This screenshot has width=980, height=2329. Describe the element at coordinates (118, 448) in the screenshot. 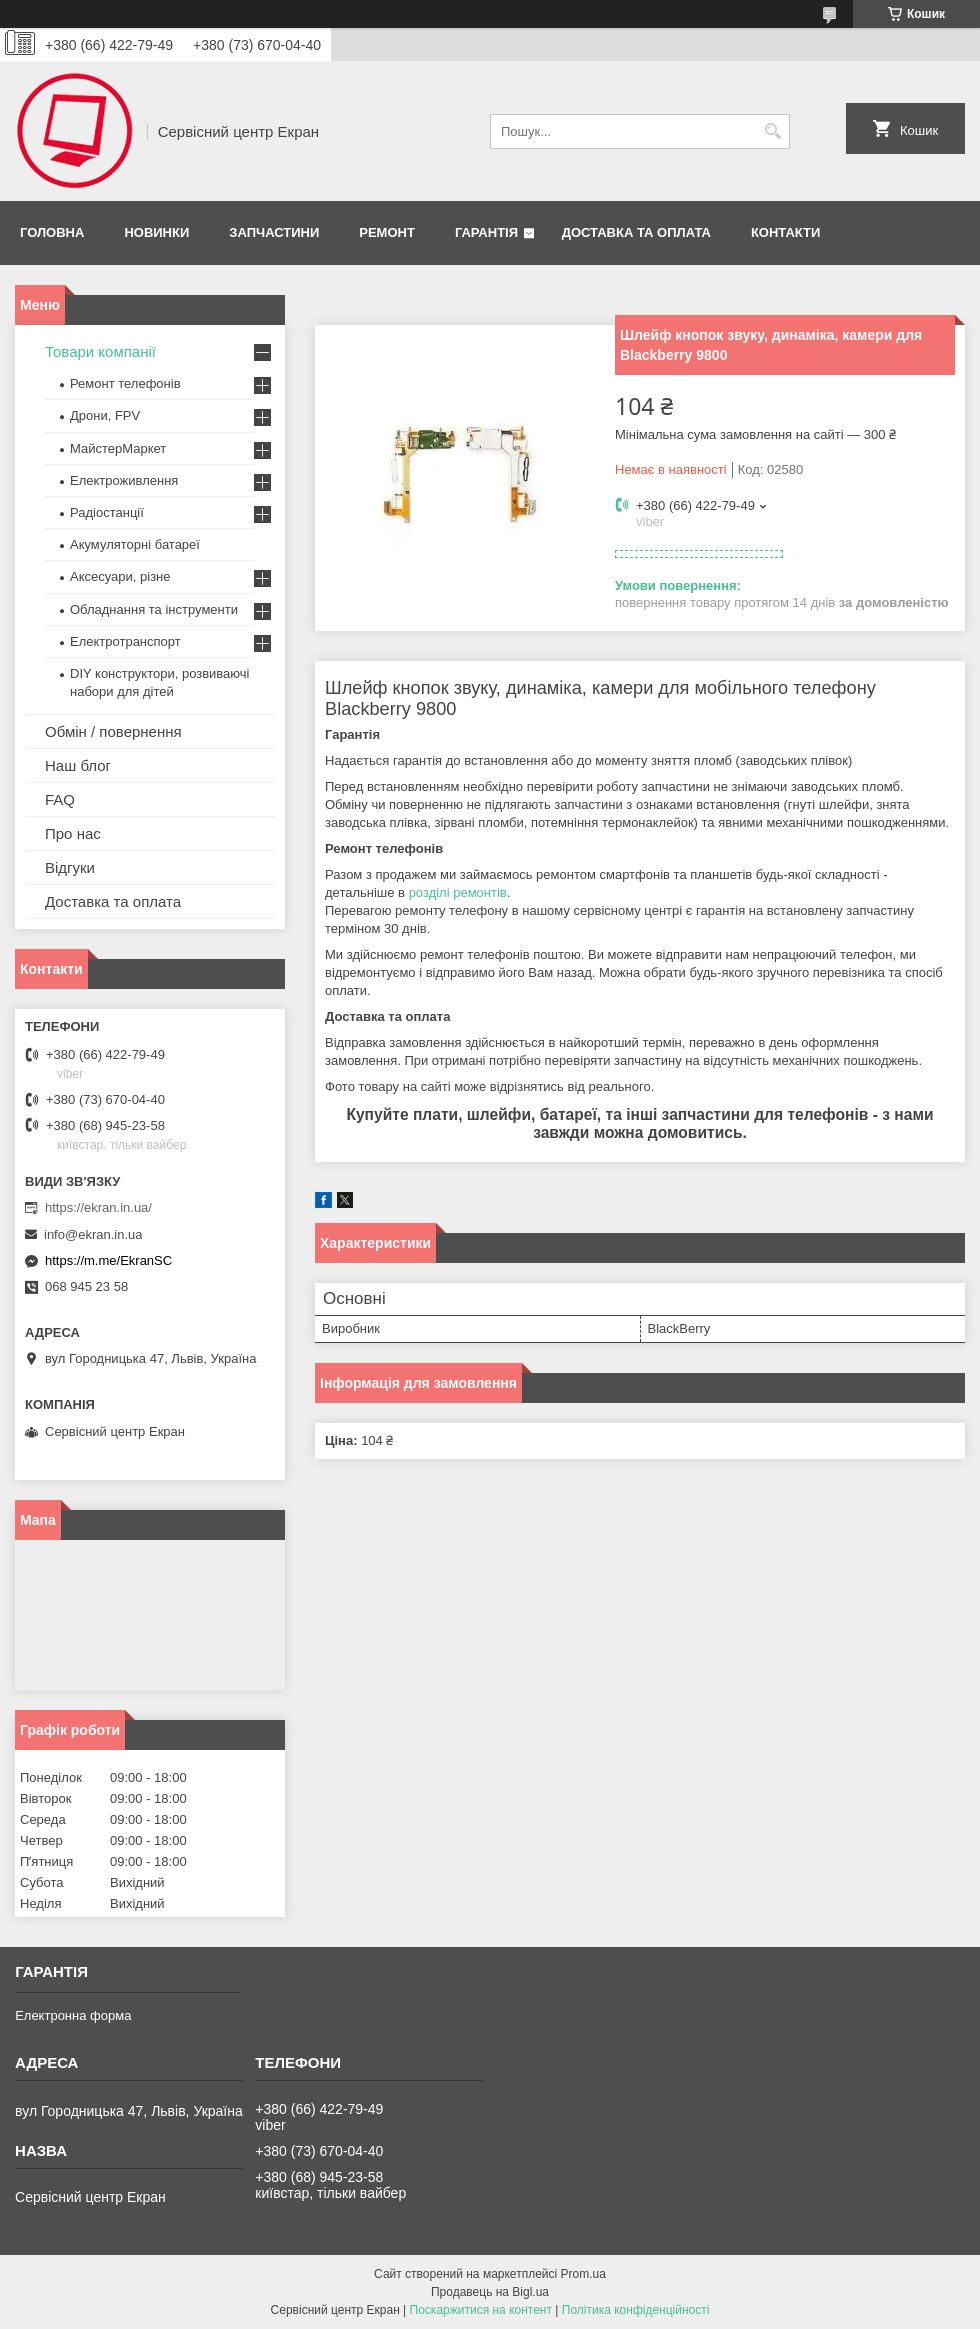

I see `МайстерМаркет` at that location.